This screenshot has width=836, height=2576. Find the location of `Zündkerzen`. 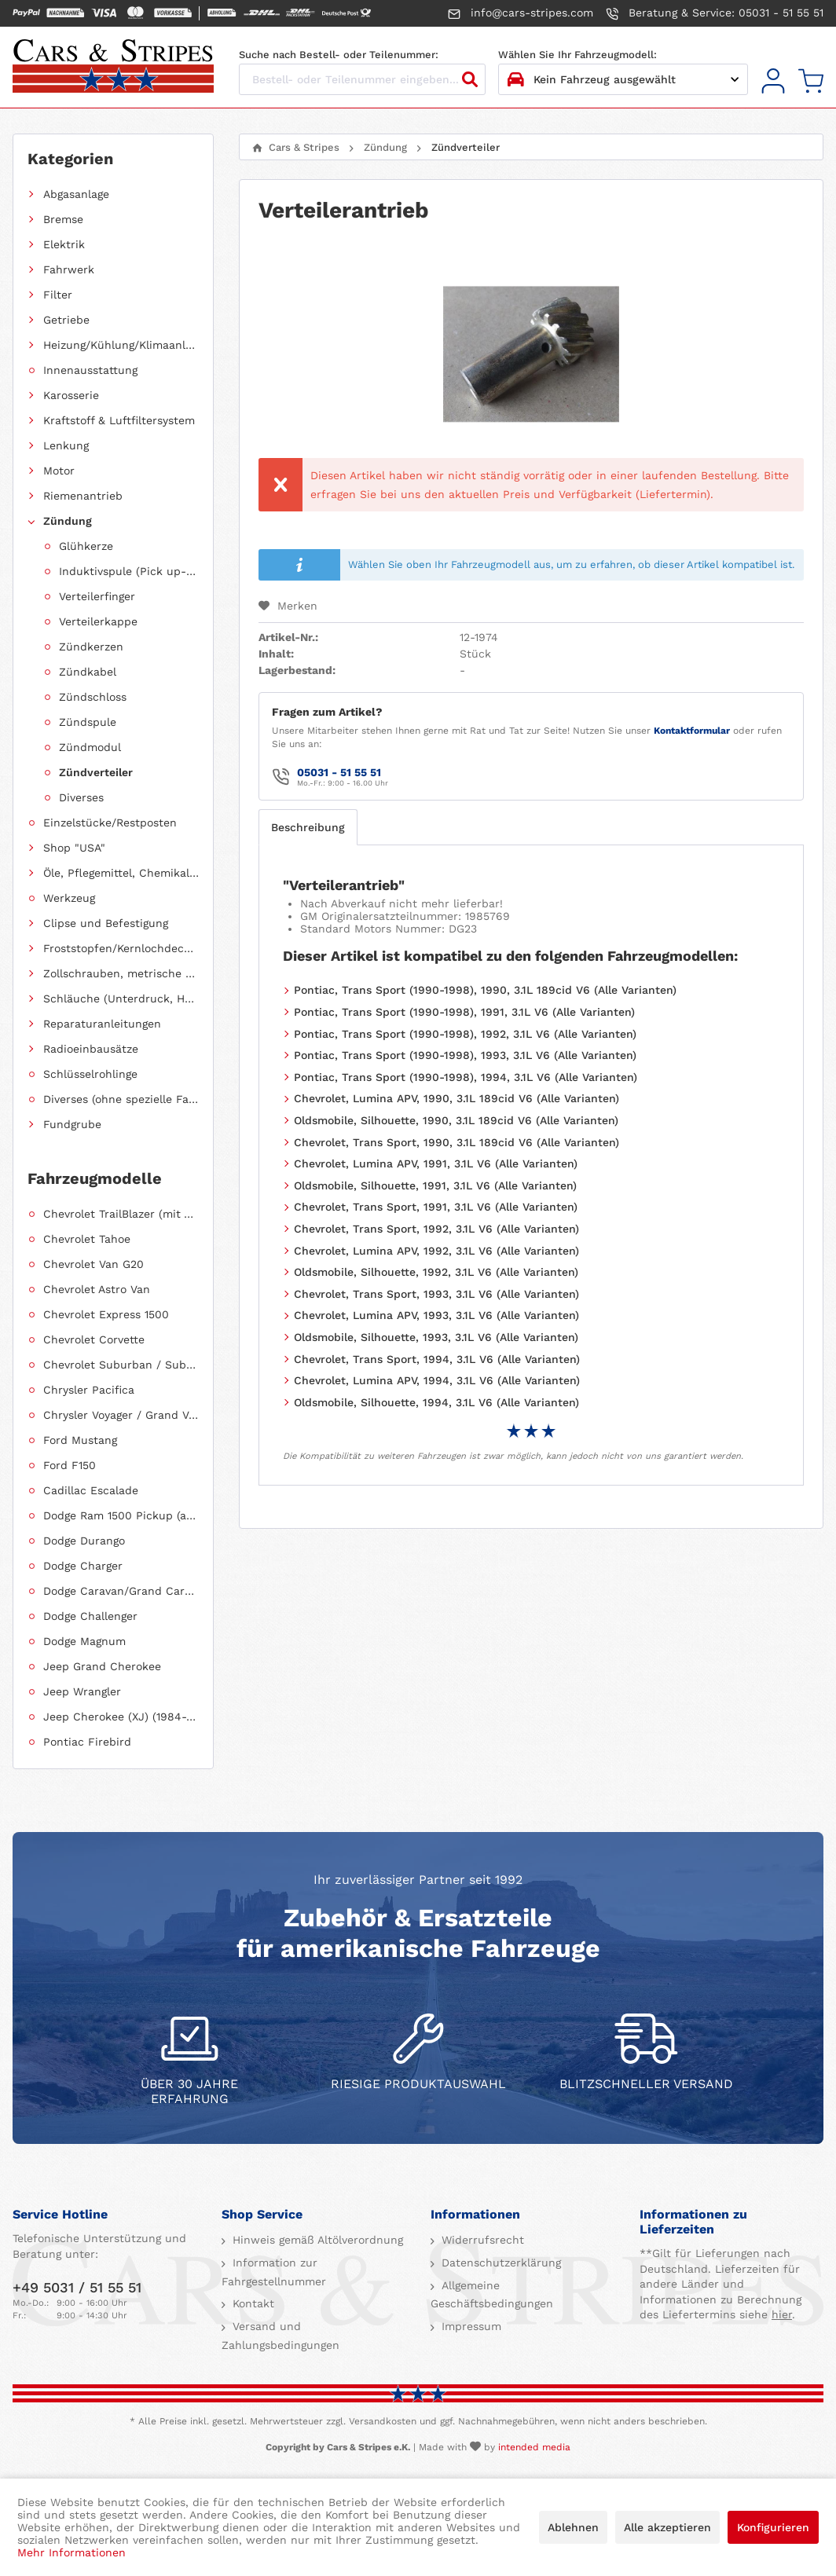

Zündkerzen is located at coordinates (91, 646).